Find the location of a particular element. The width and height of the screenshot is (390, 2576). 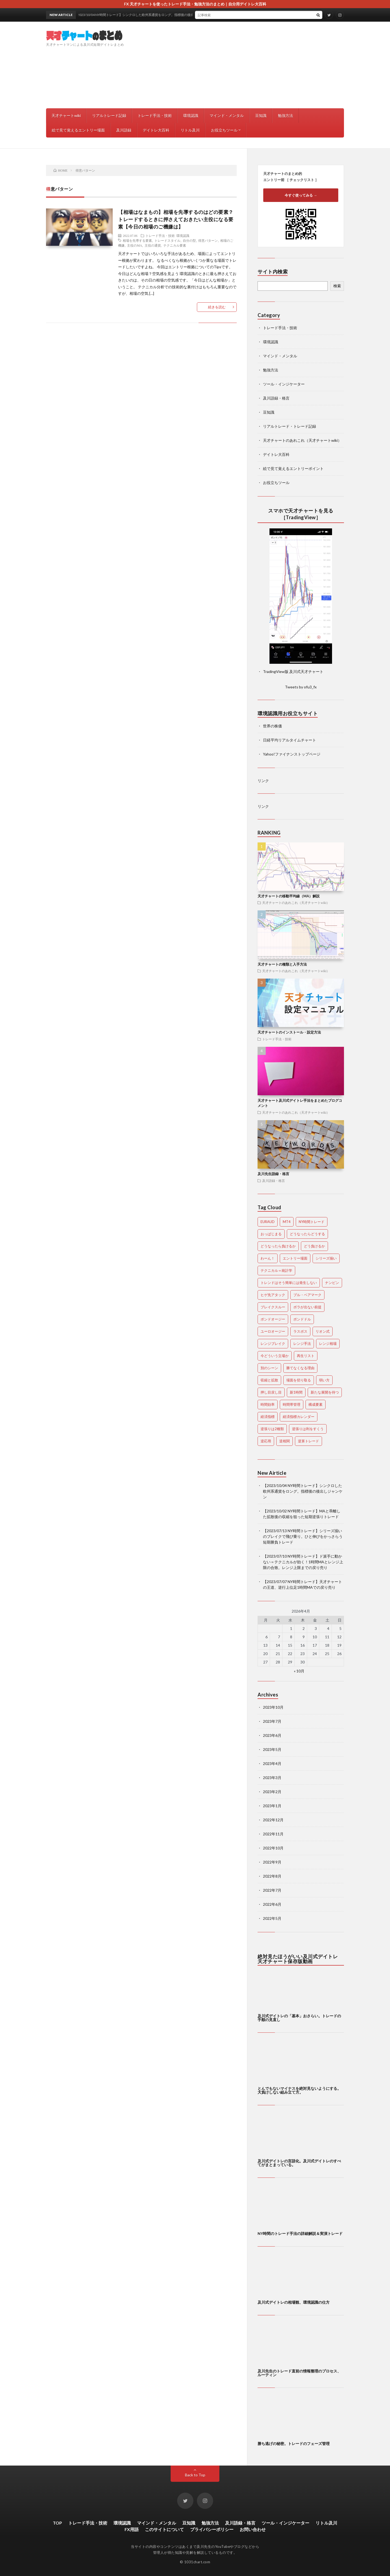

2022年11月 is located at coordinates (273, 1834).